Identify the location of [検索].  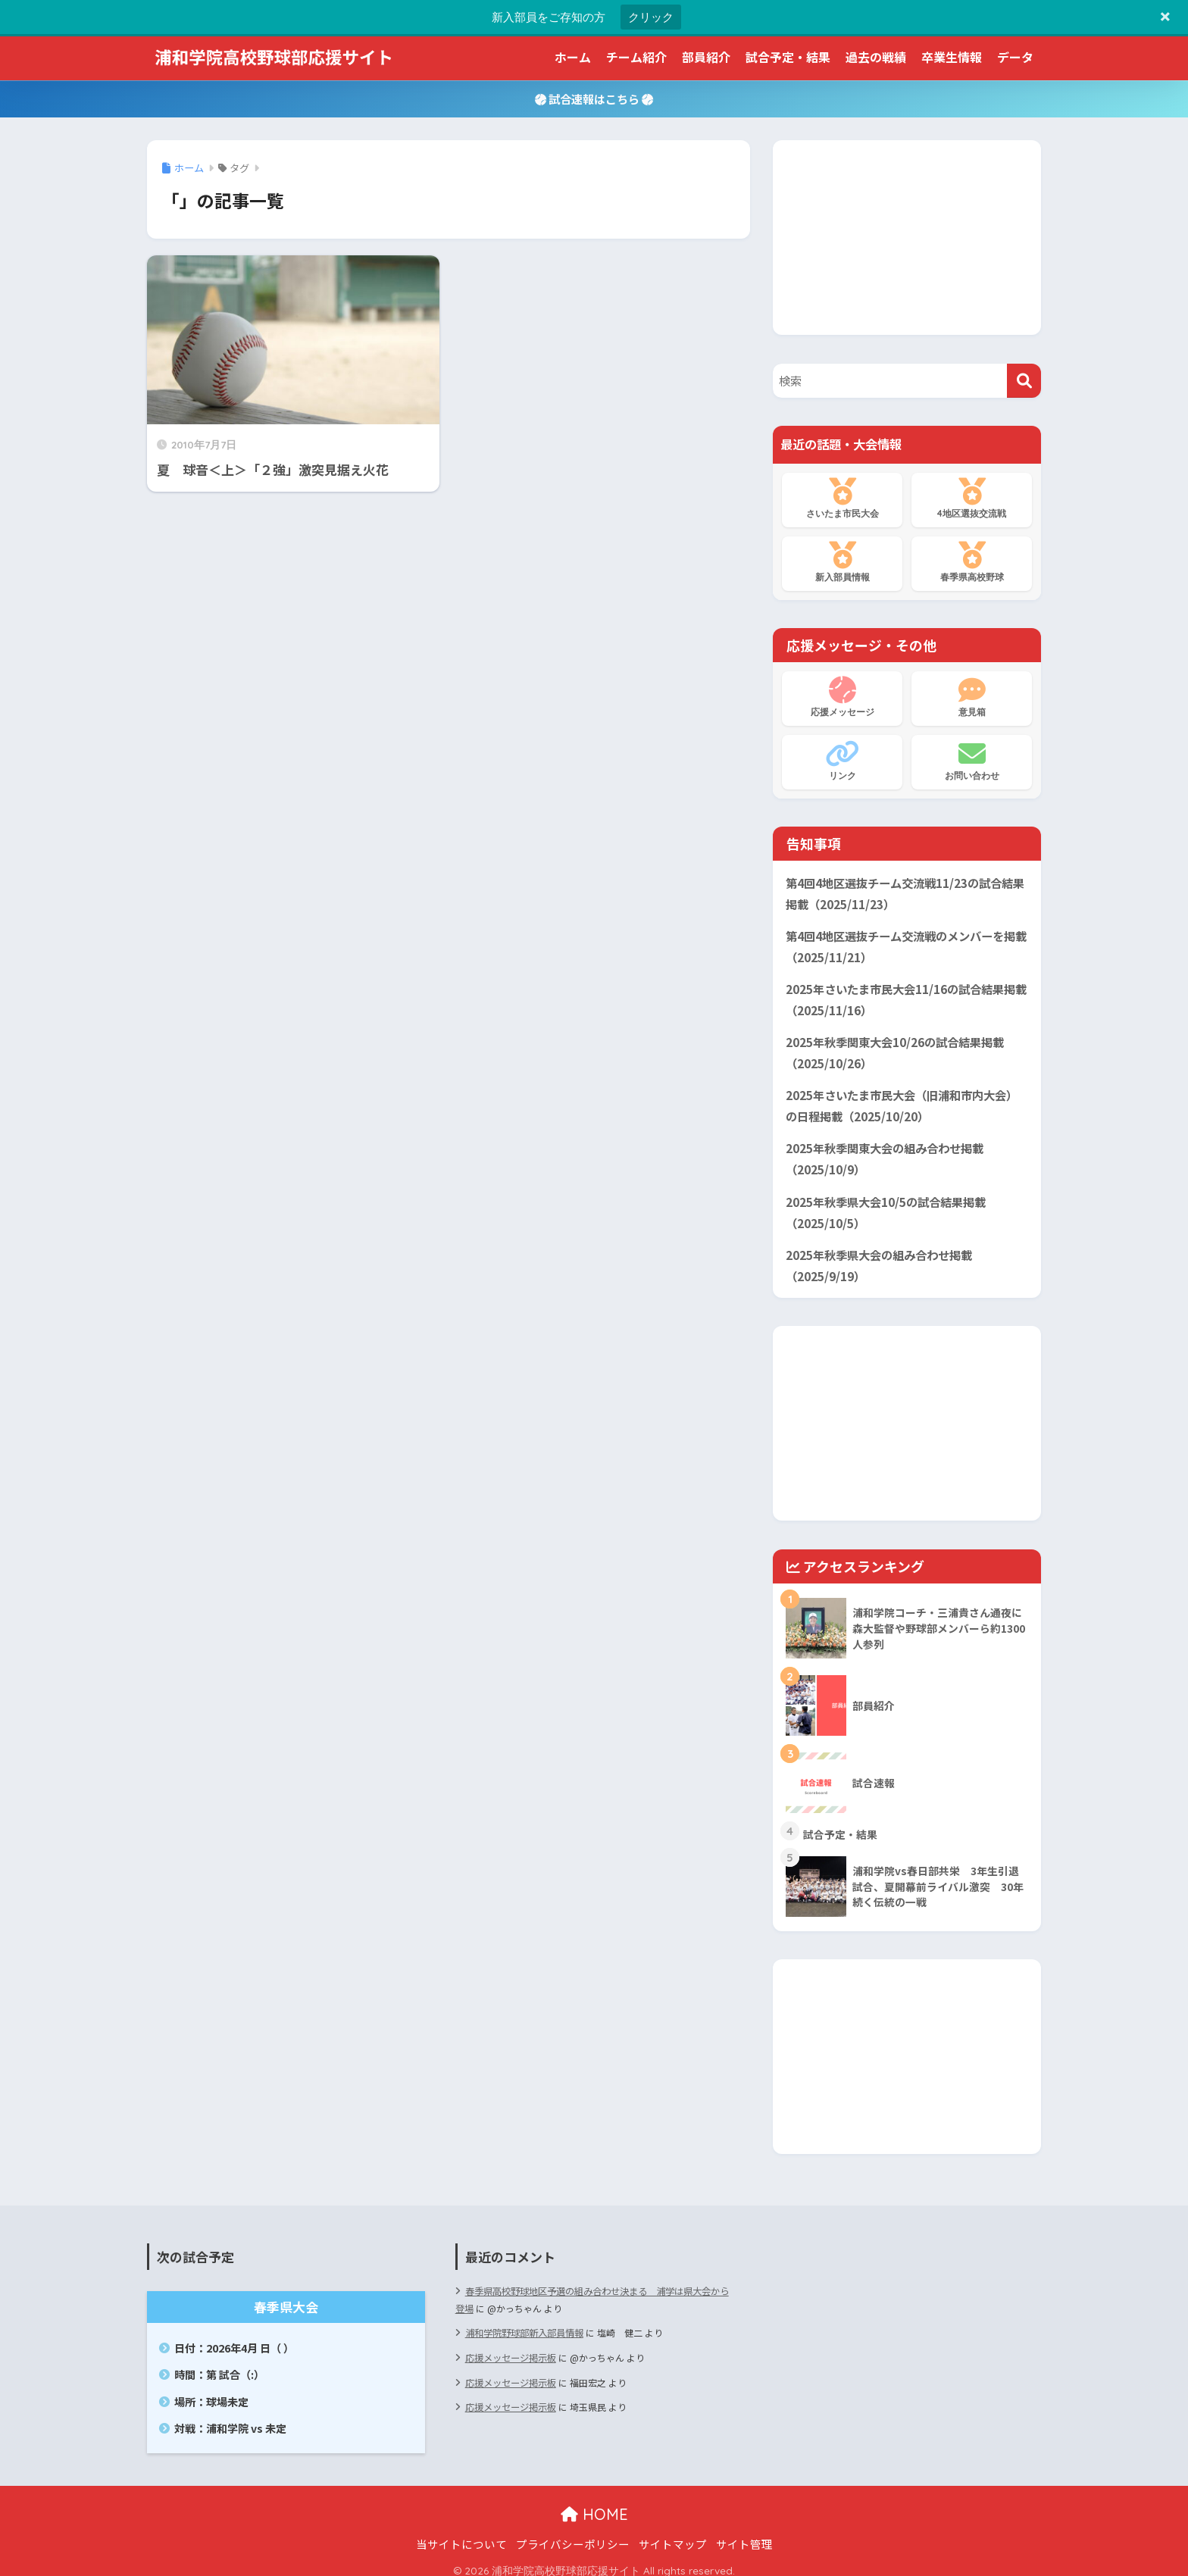
(1024, 381).